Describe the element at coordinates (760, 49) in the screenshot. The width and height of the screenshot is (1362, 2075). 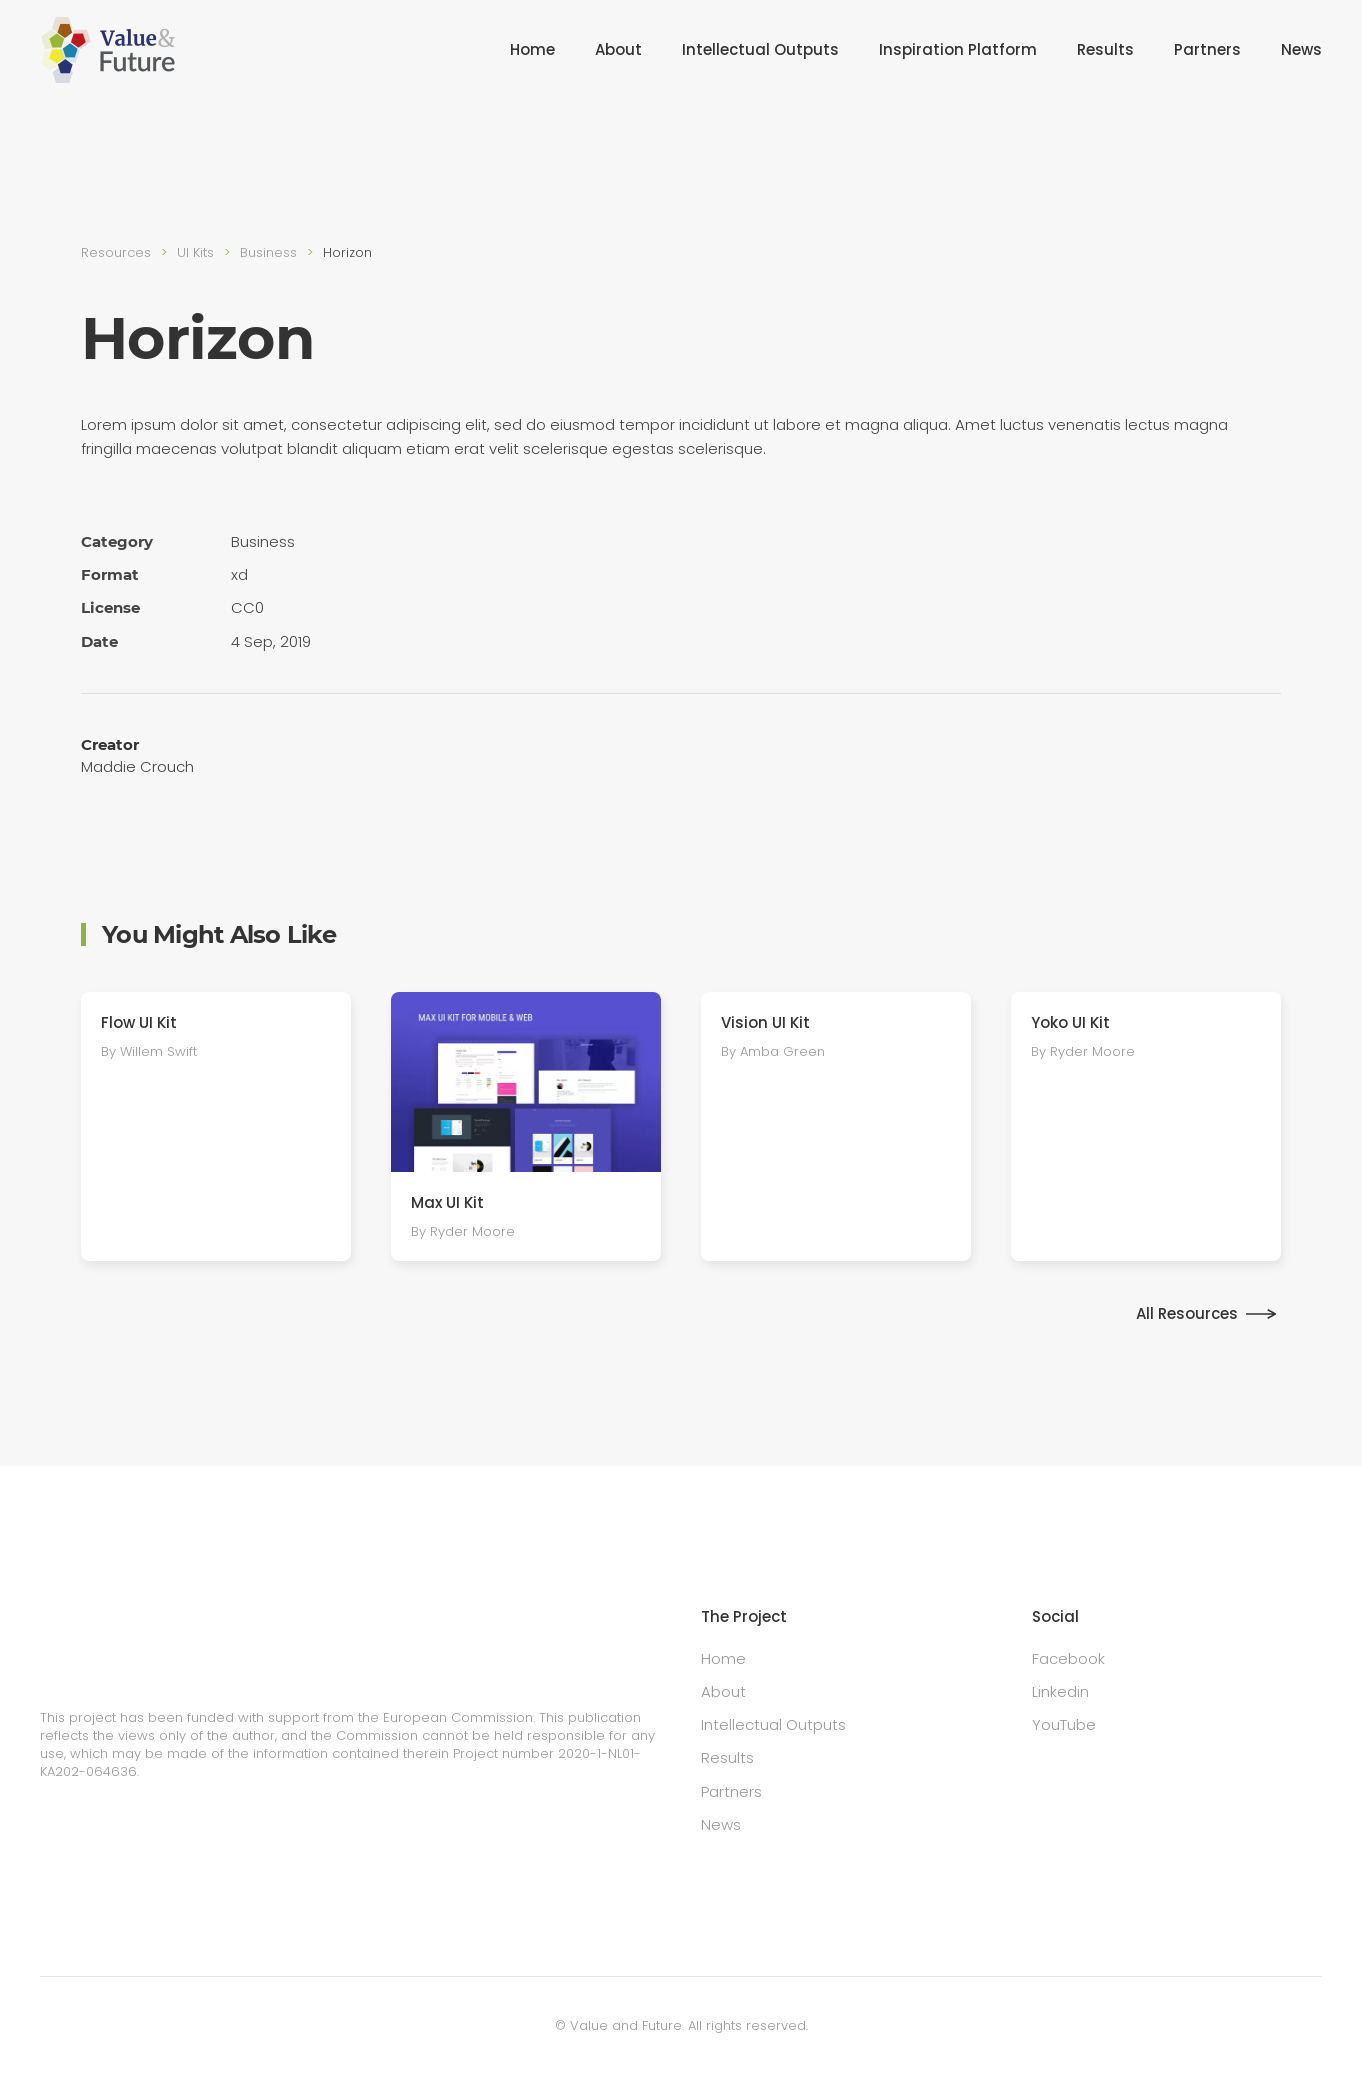
I see `Intellectual Outputs` at that location.